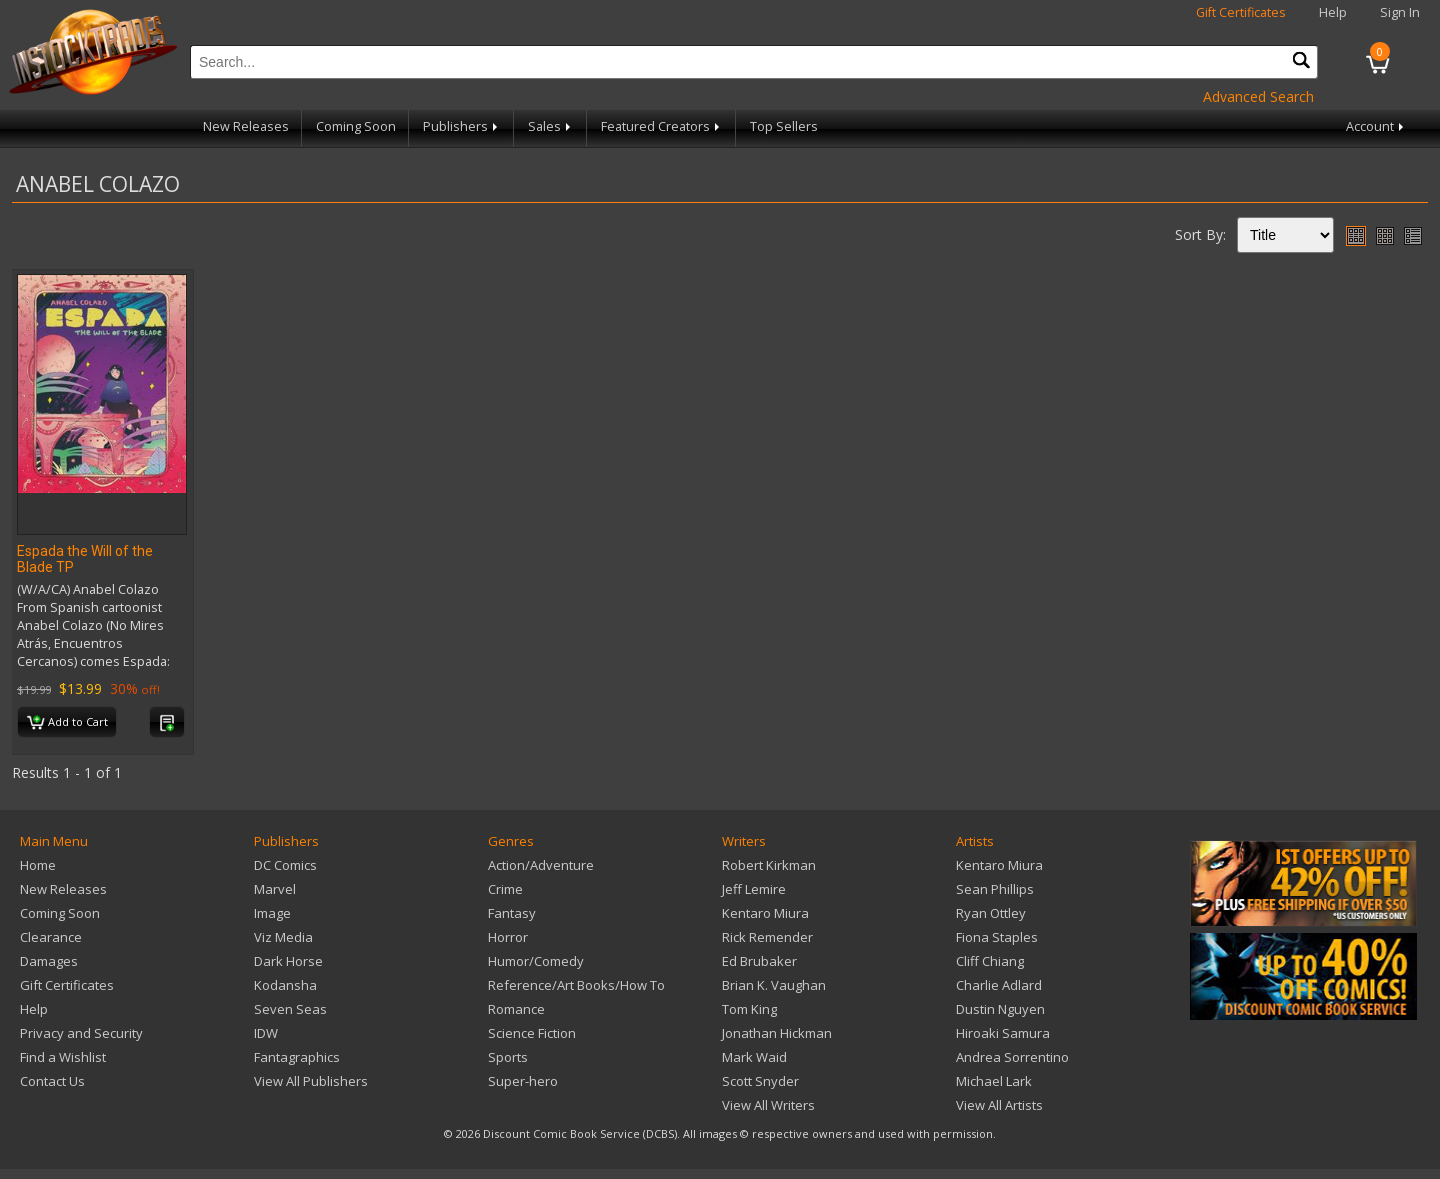 Image resolution: width=1440 pixels, height=1179 pixels. I want to click on Kodansha, so click(285, 985).